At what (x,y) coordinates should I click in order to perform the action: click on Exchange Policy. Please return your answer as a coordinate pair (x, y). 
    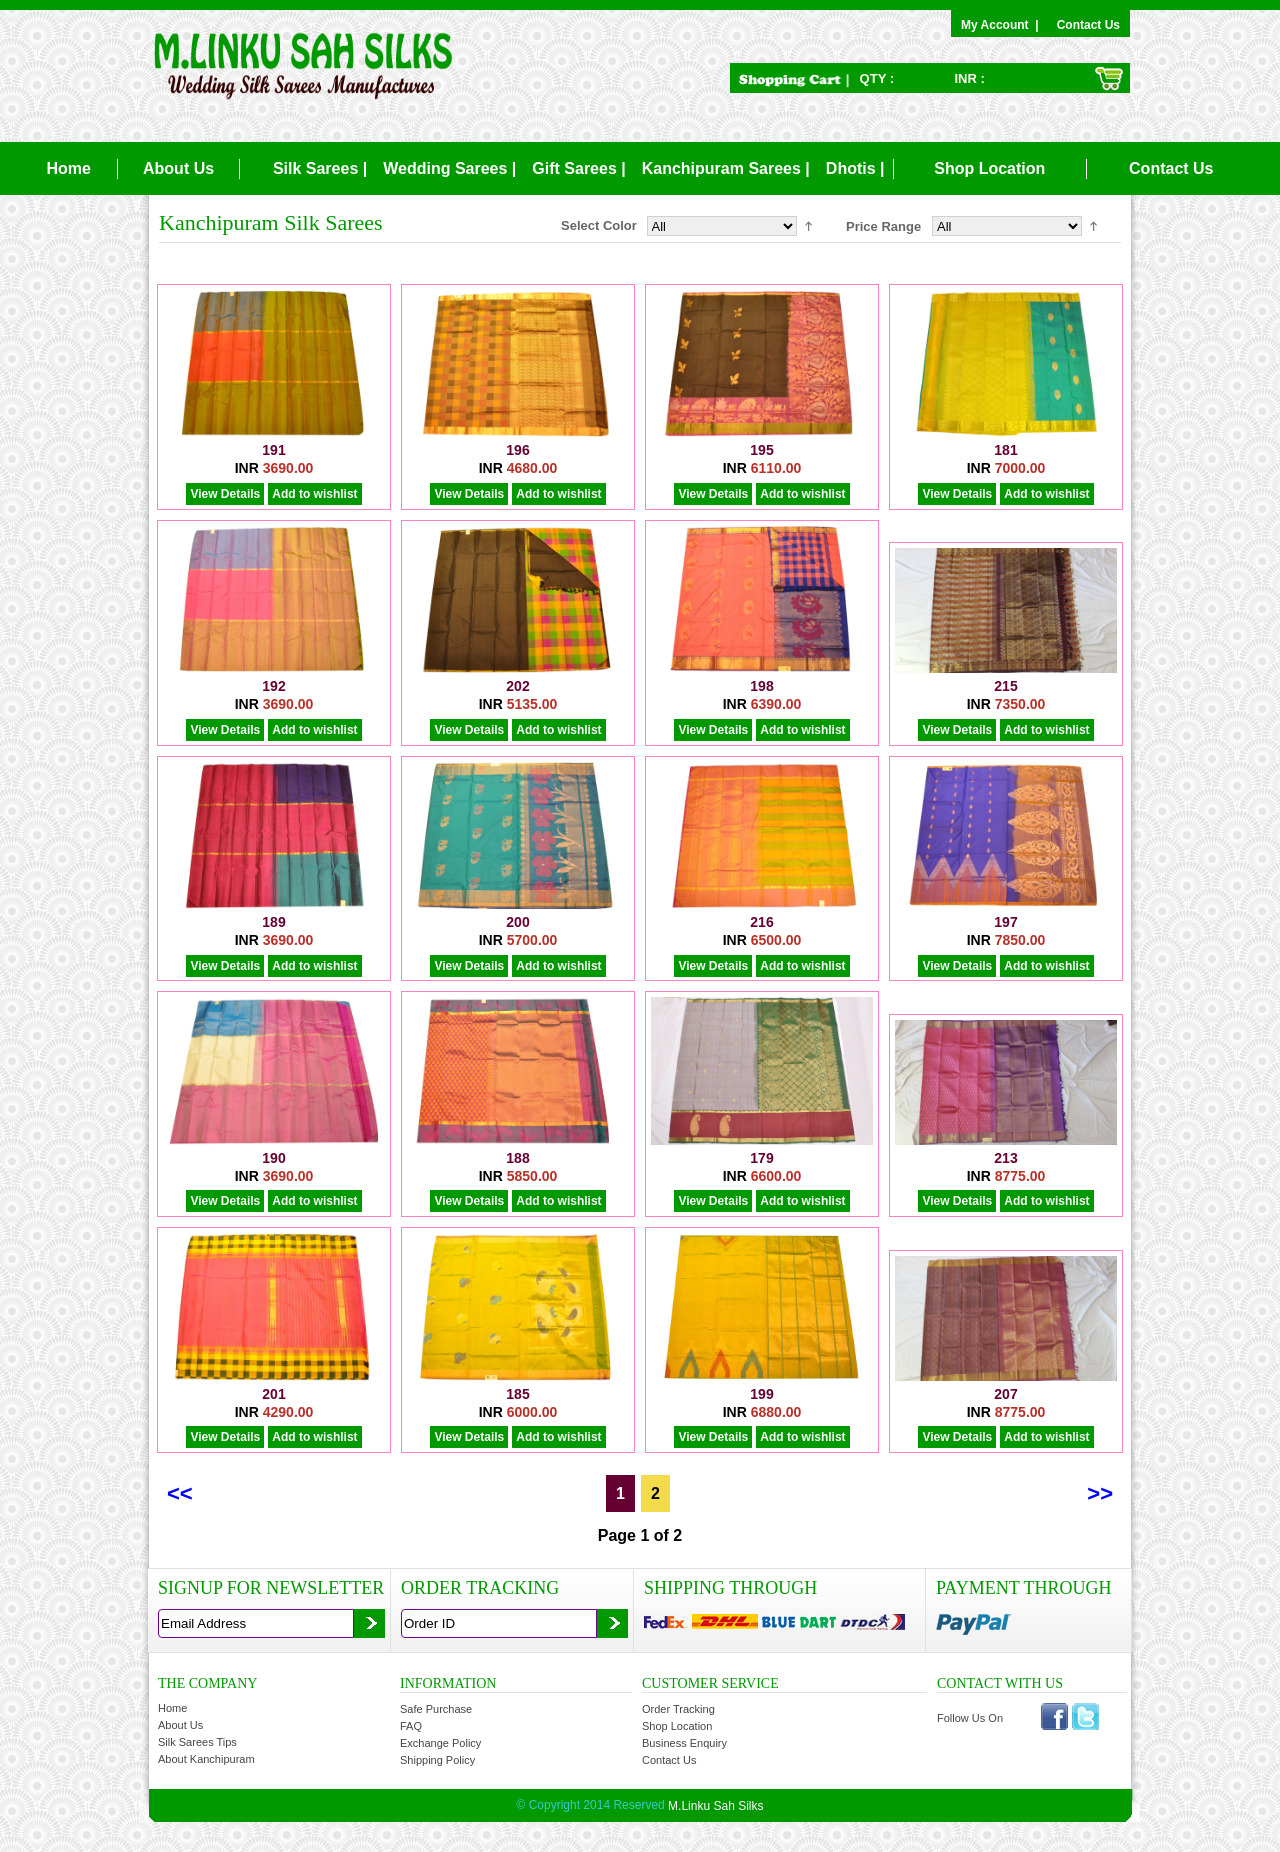
    Looking at the image, I should click on (440, 1743).